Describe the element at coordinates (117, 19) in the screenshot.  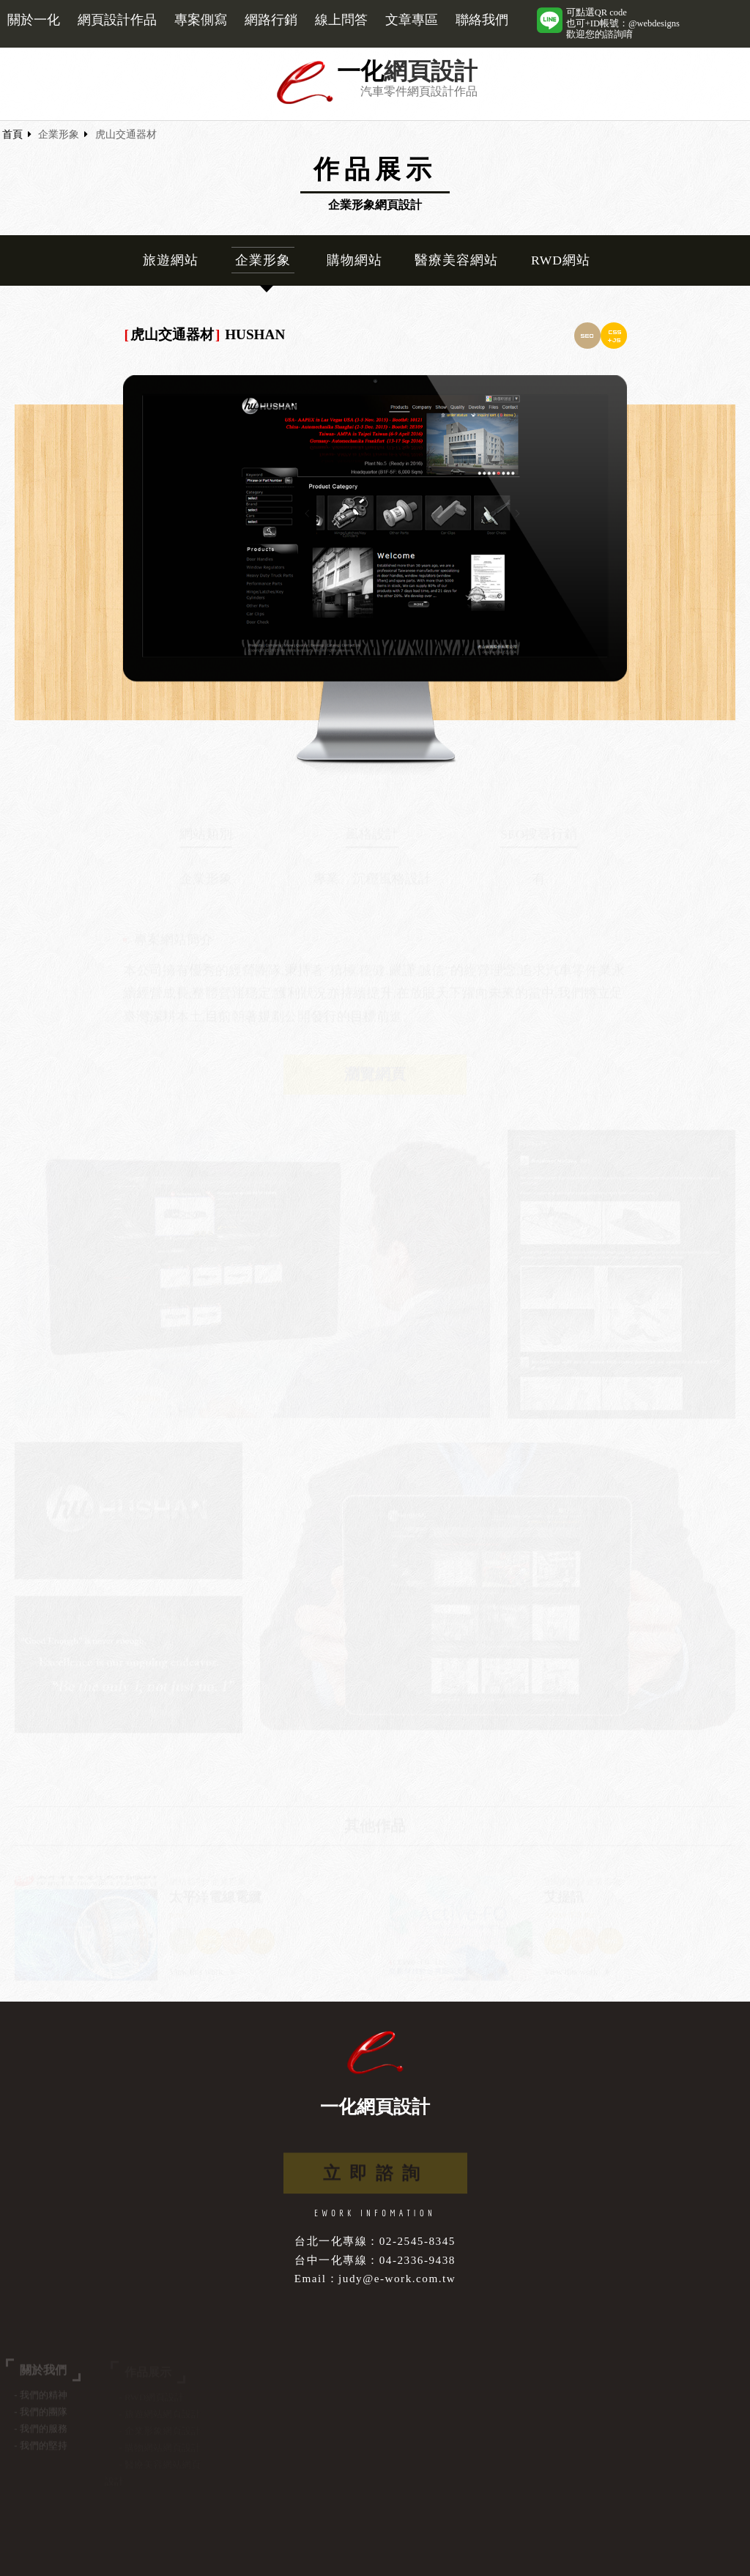
I see `網頁設計作品` at that location.